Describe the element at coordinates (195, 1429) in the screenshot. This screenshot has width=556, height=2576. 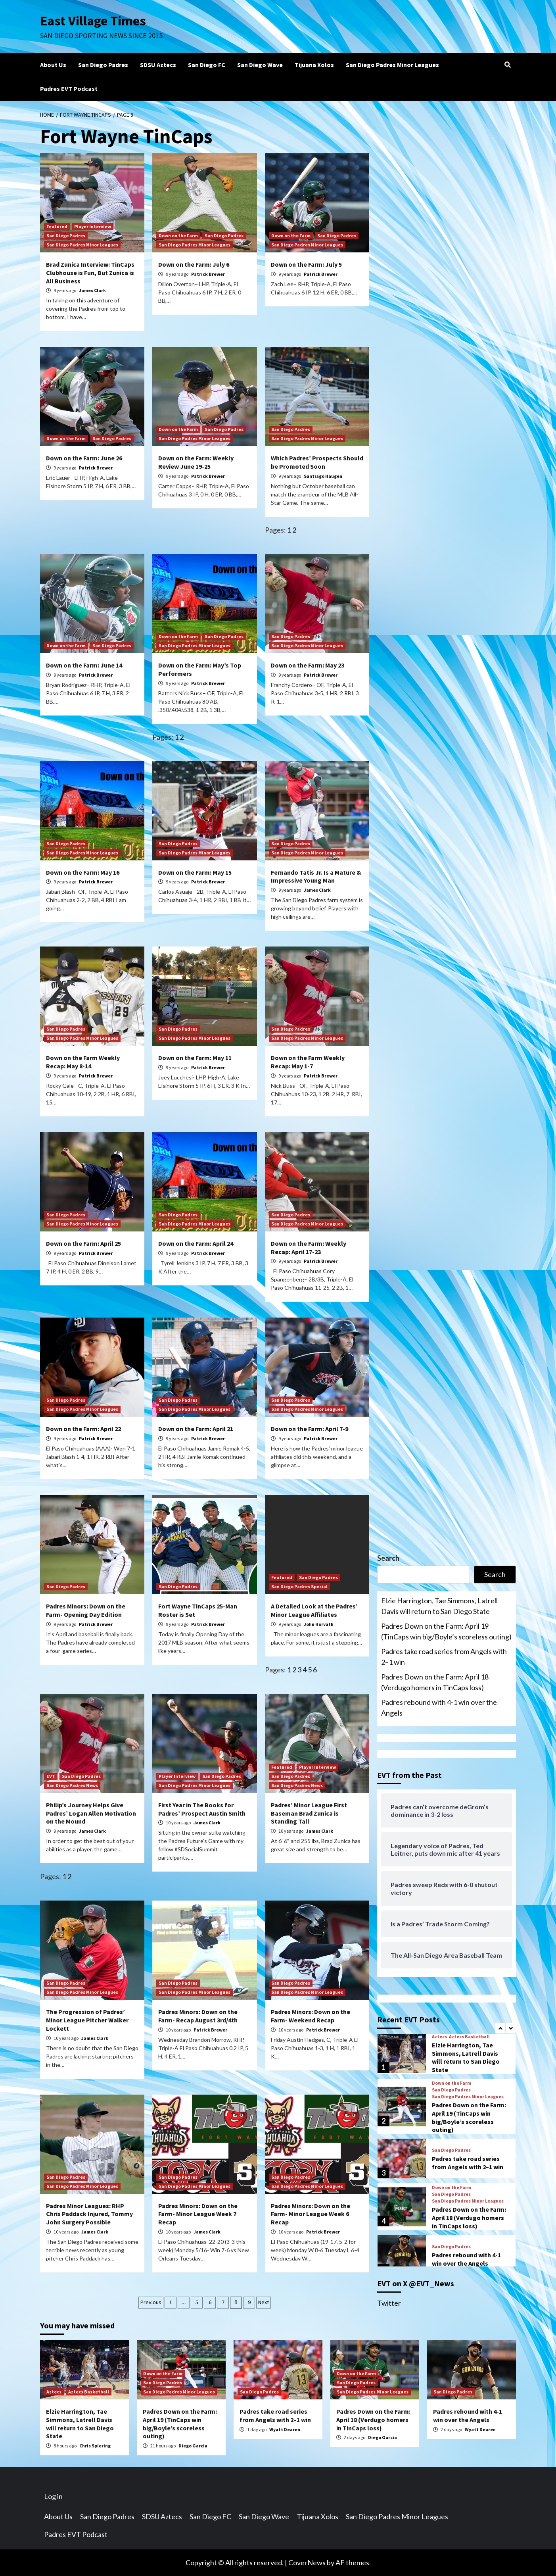
I see `Down on the Farm: April 21` at that location.